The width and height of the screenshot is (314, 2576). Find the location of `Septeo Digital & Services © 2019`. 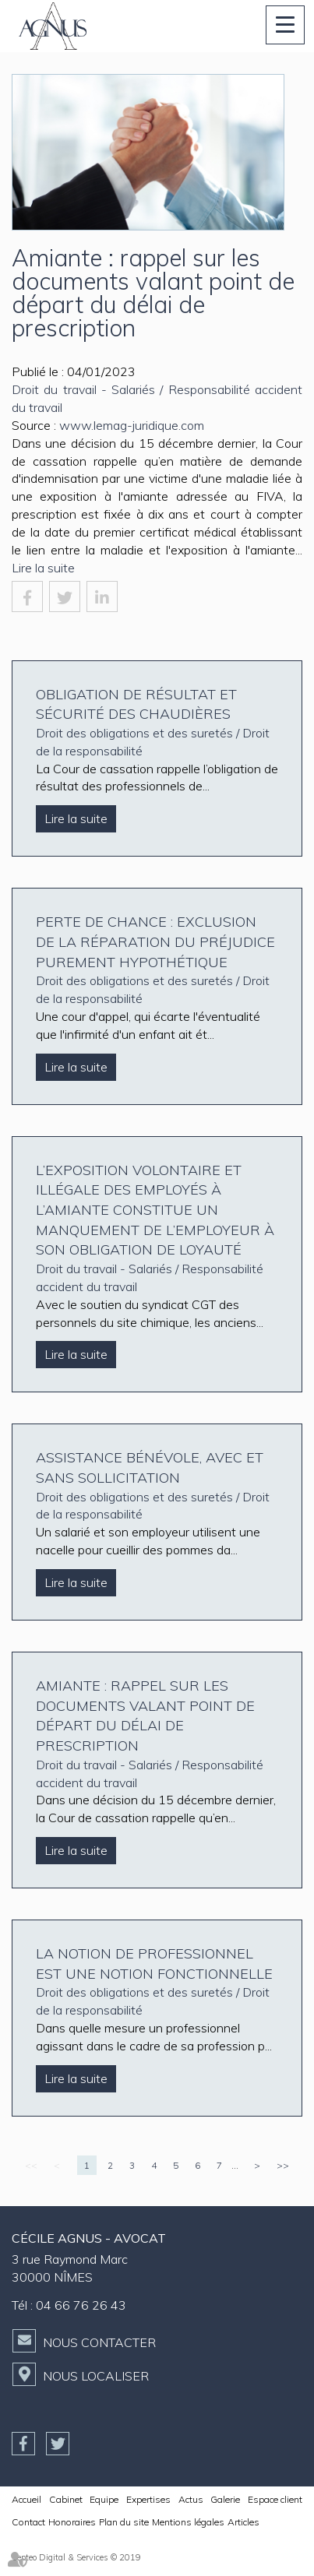

Septeo Digital & Services © 2019 is located at coordinates (76, 2557).